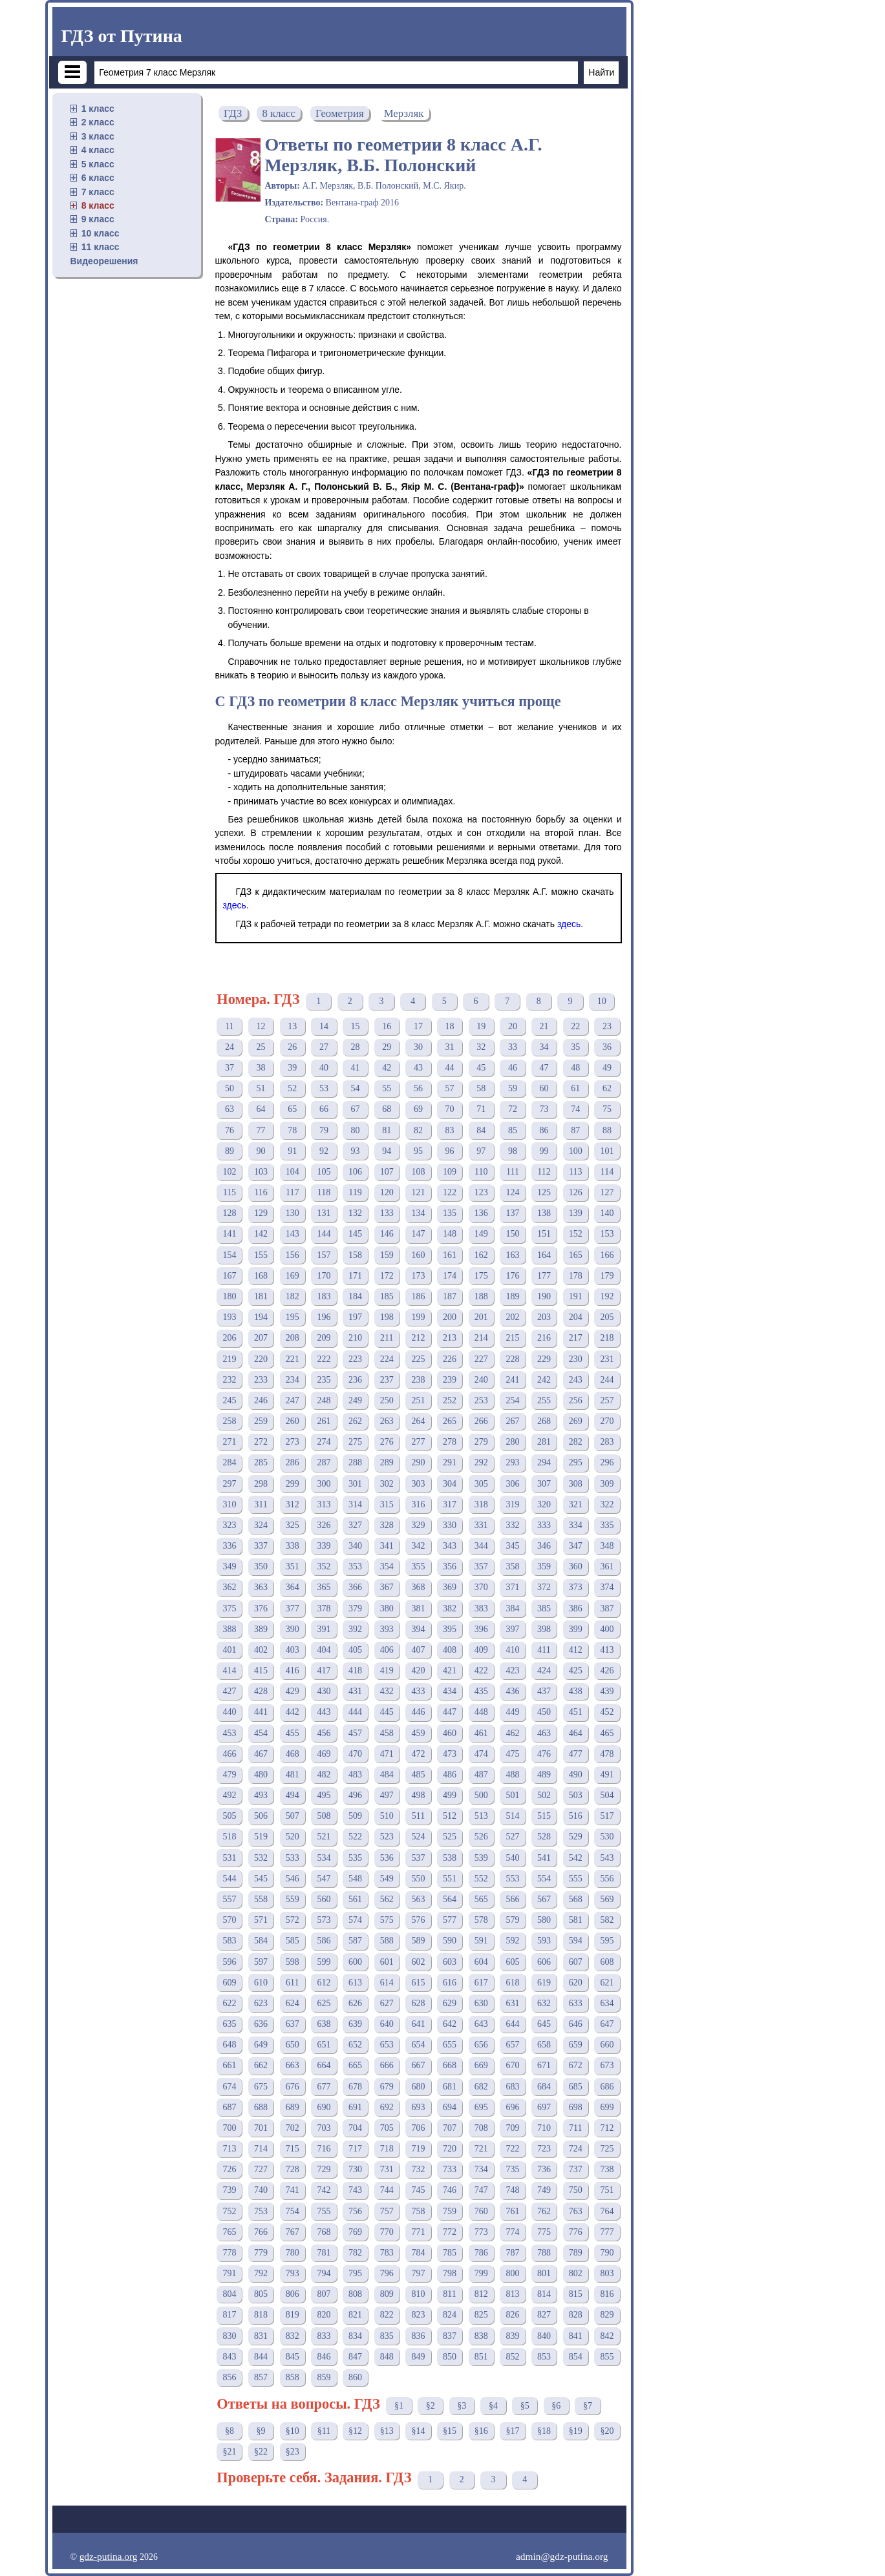  I want to click on 173, so click(418, 1276).